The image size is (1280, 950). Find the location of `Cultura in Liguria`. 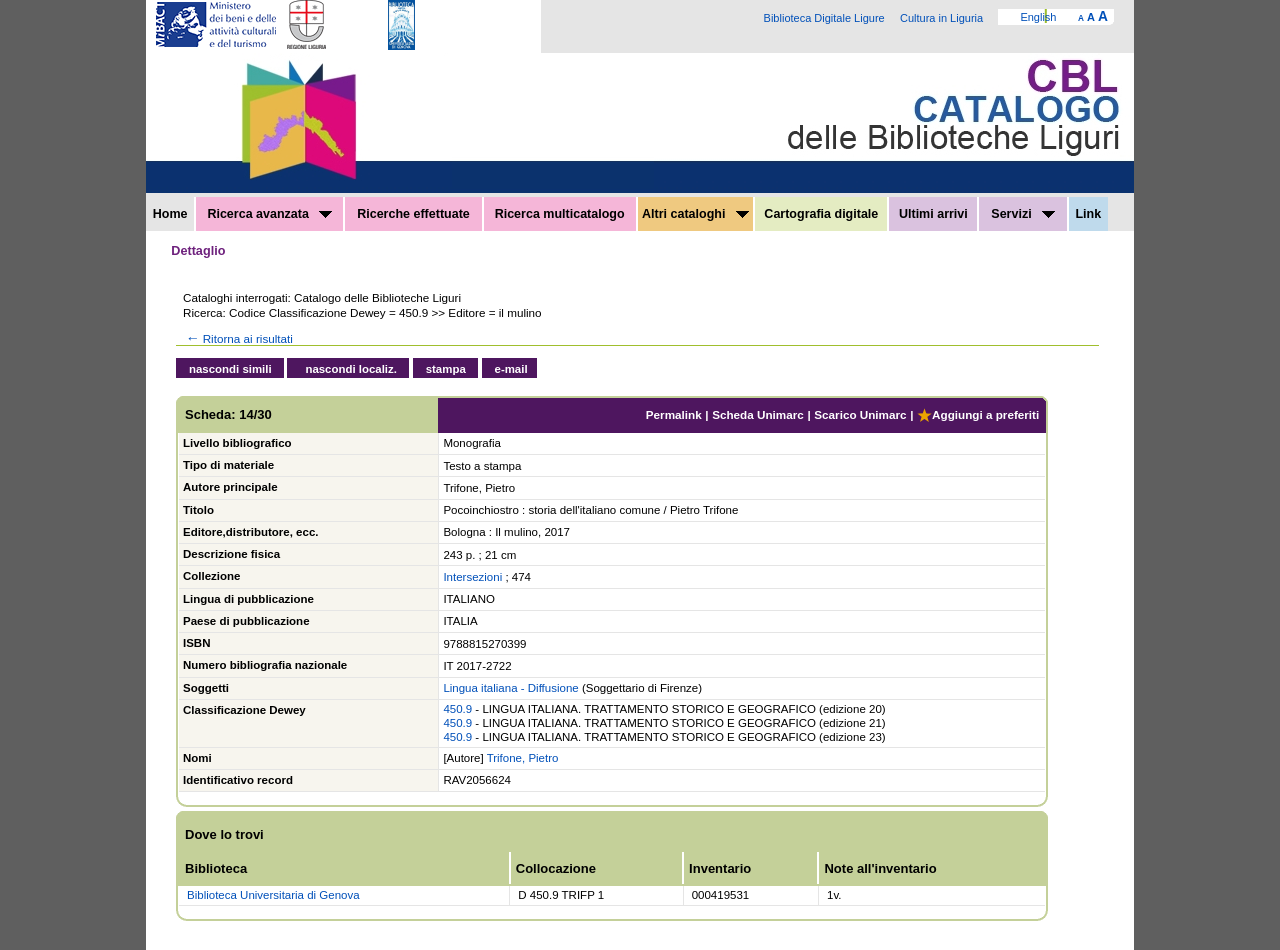

Cultura in Liguria is located at coordinates (941, 18).